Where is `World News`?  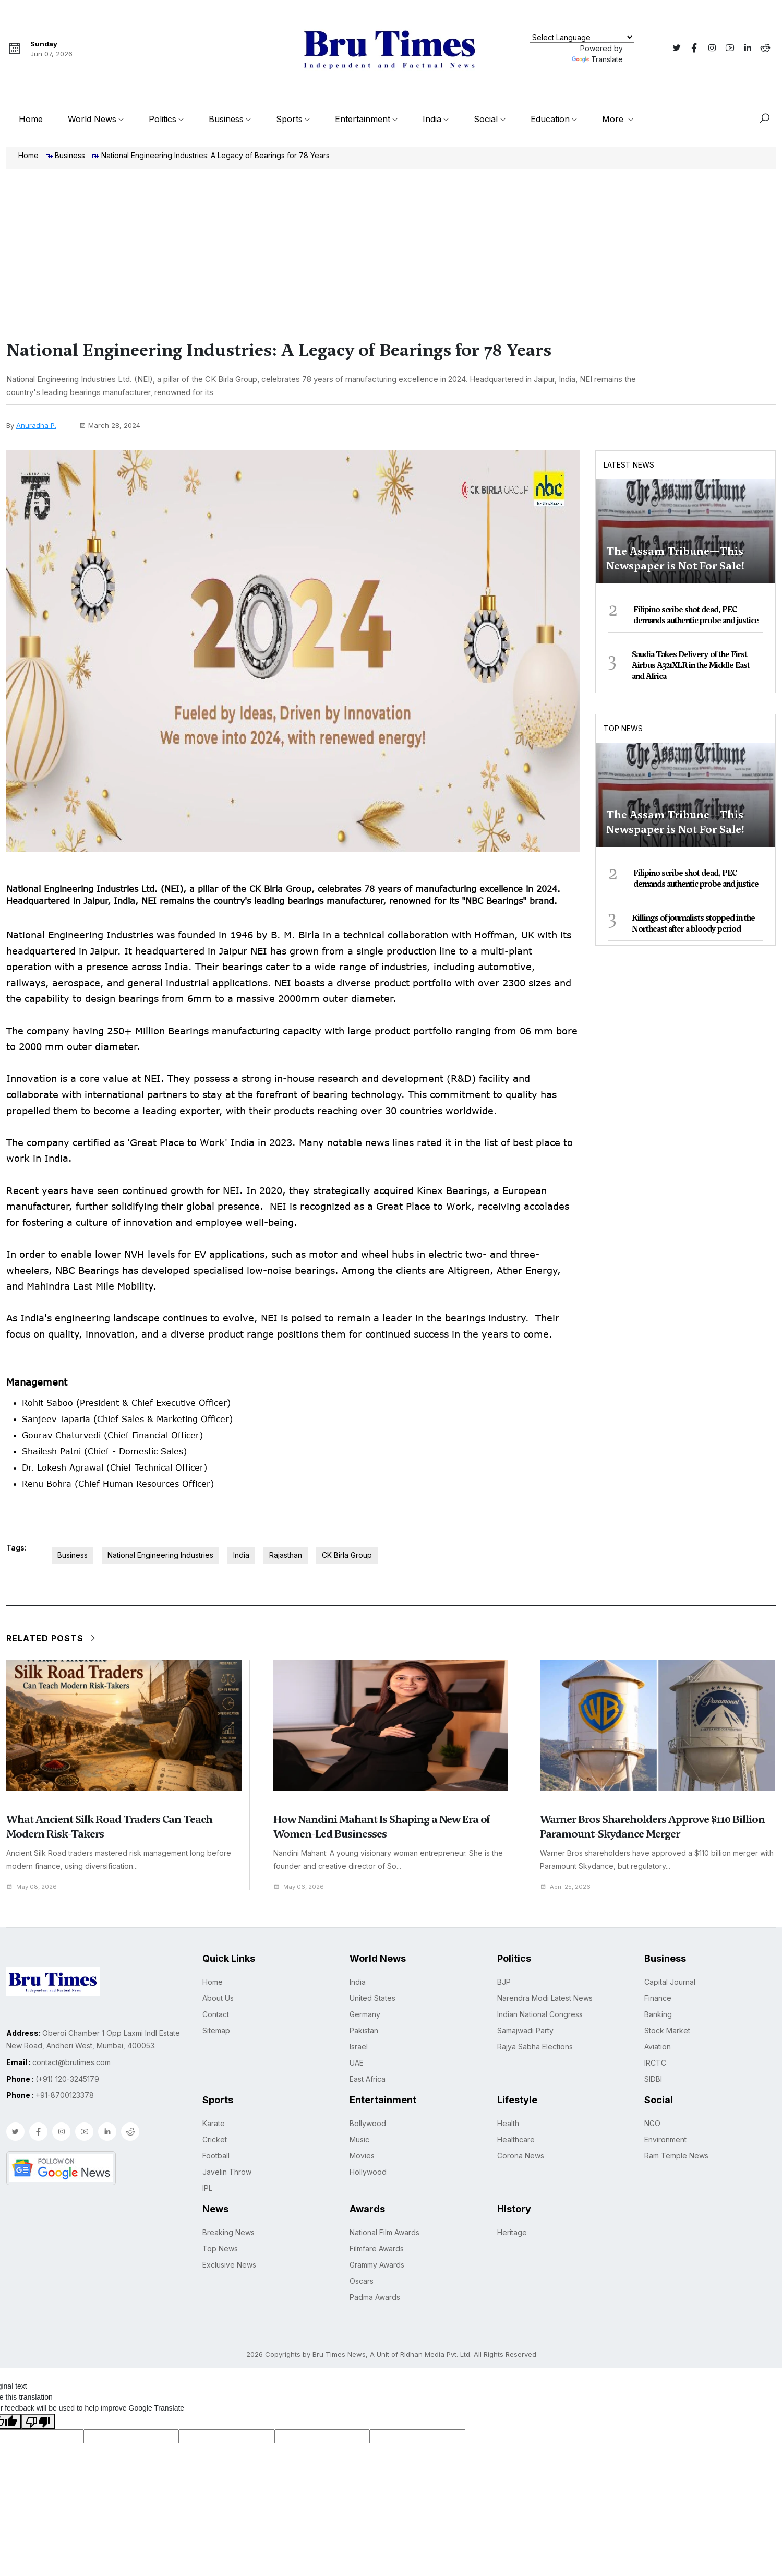 World News is located at coordinates (92, 119).